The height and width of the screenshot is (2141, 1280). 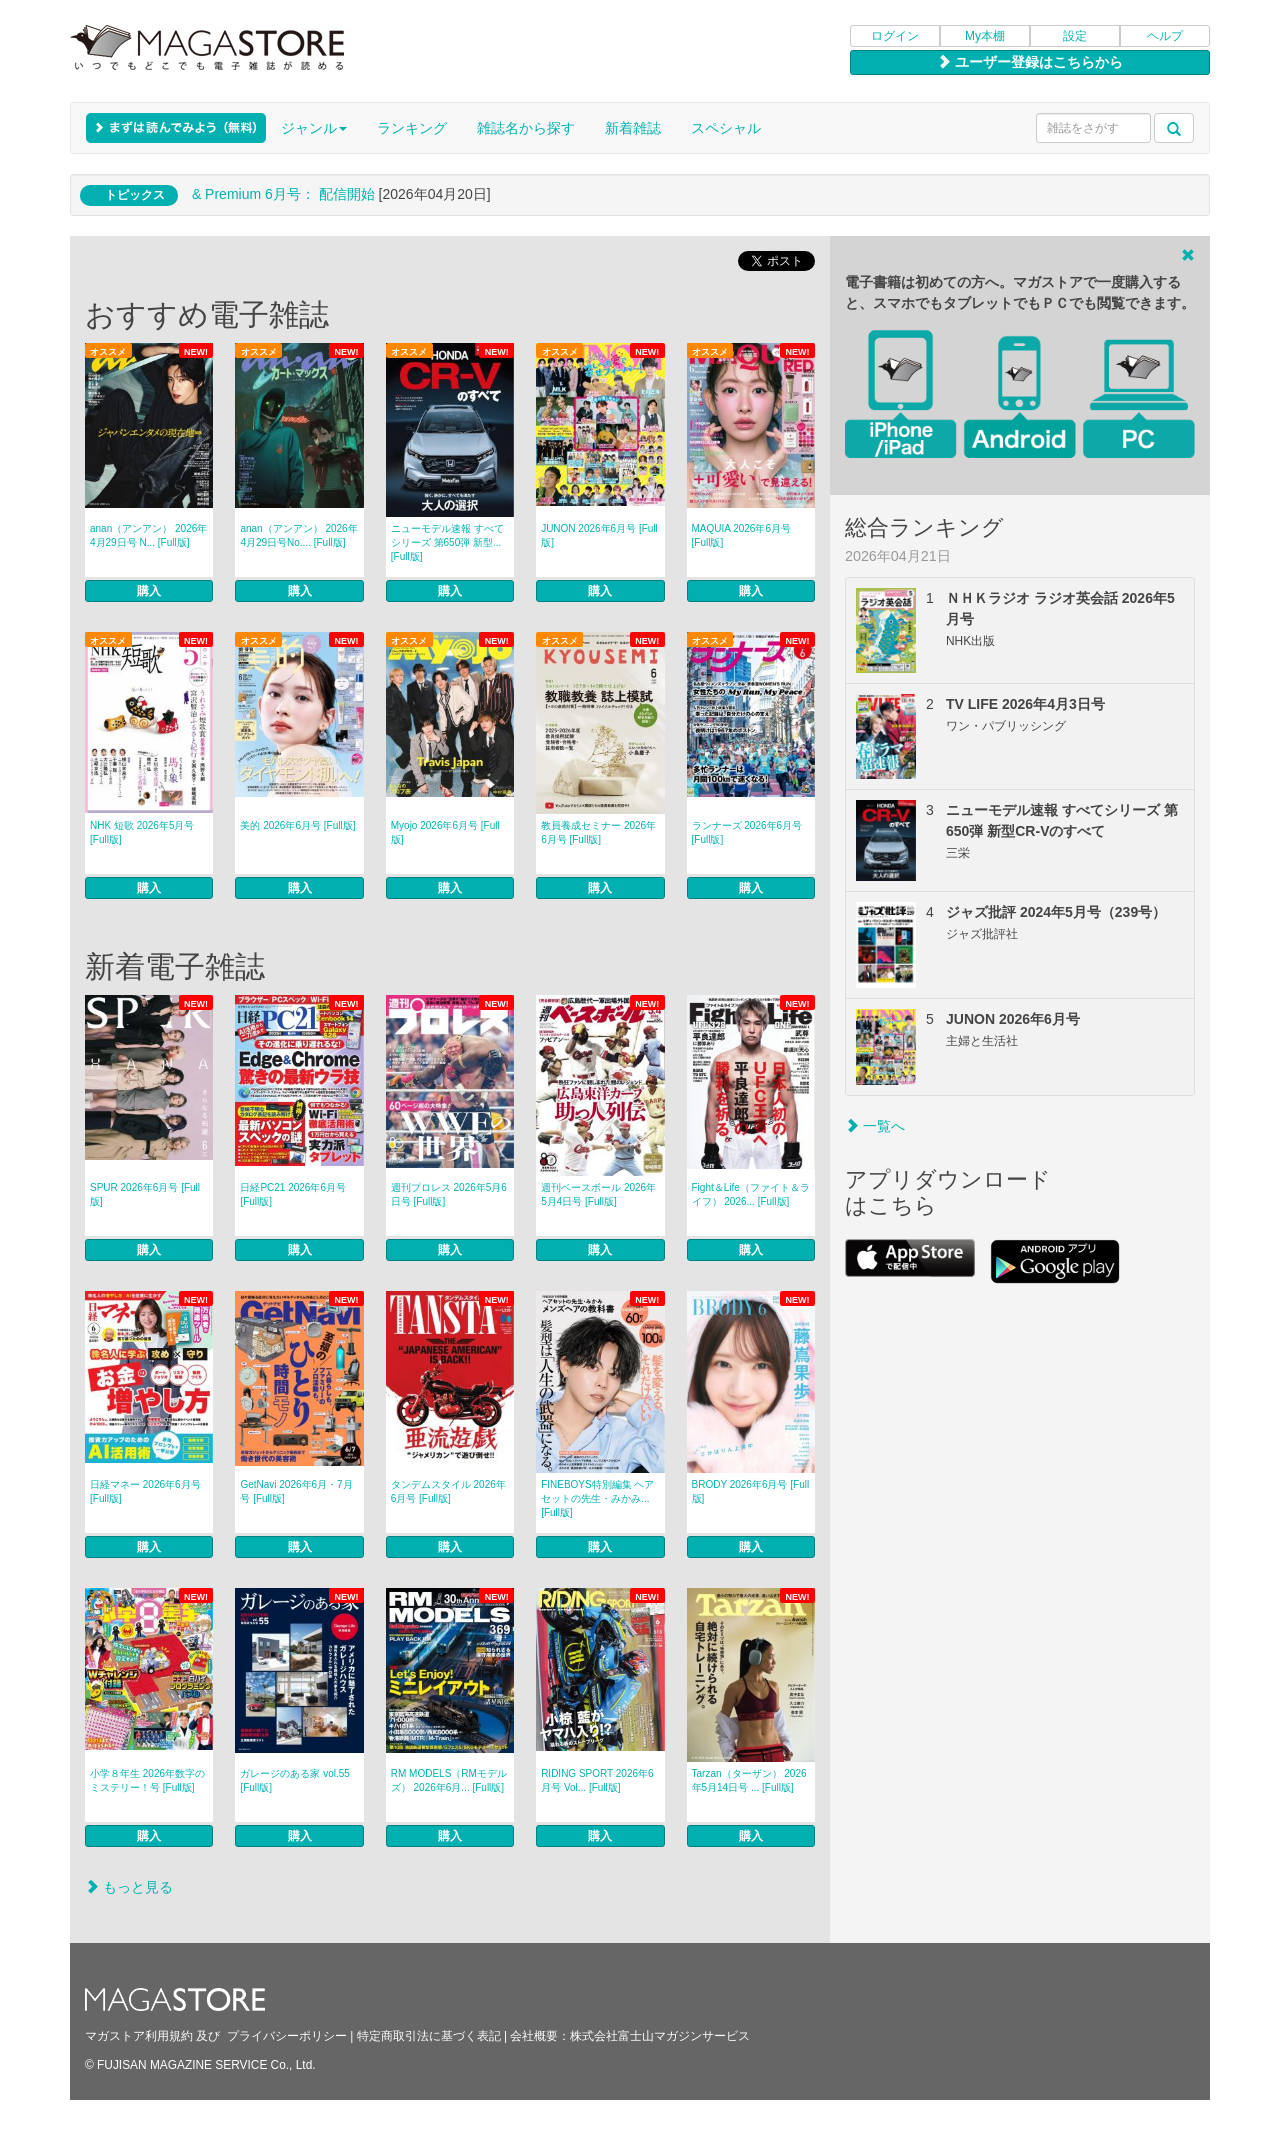 What do you see at coordinates (447, 542) in the screenshot?
I see `ニューモデル速報 すべてシリーズ 第650弾 新型... [Full版]` at bounding box center [447, 542].